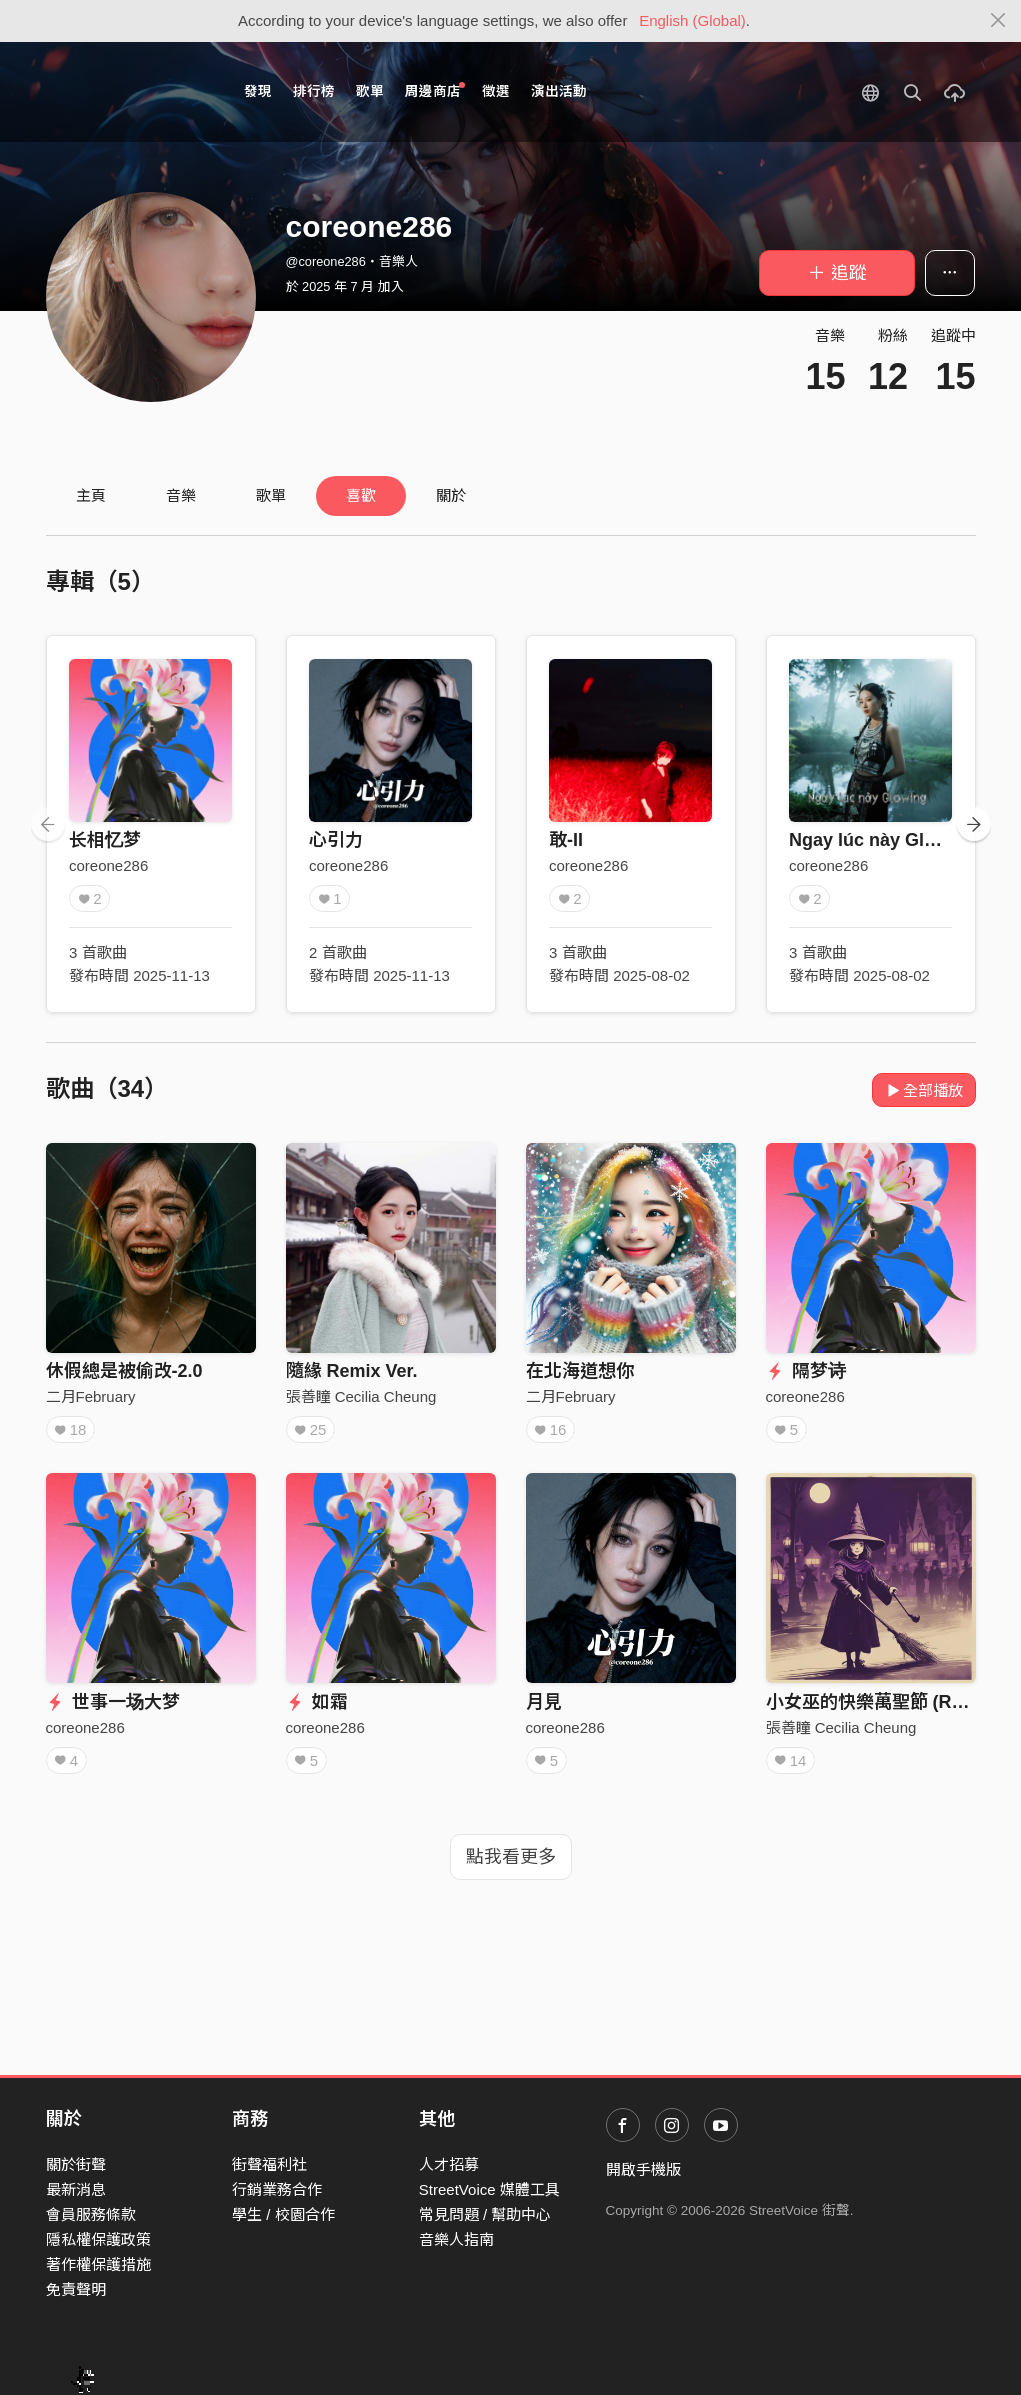 The image size is (1021, 2395). Describe the element at coordinates (370, 91) in the screenshot. I see `歌單` at that location.